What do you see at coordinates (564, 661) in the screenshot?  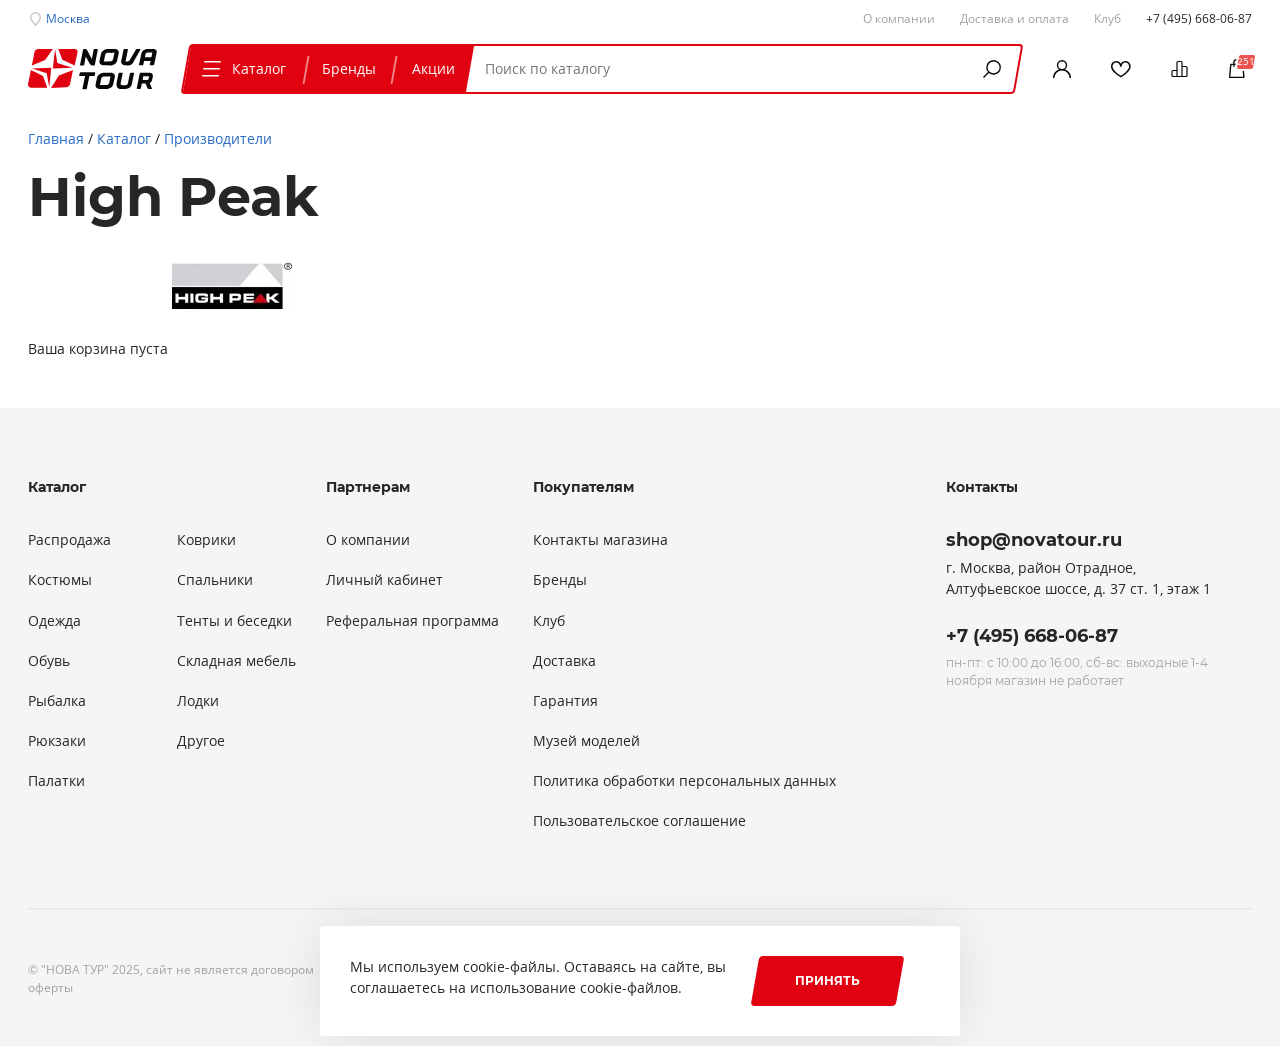 I see `Доставка` at bounding box center [564, 661].